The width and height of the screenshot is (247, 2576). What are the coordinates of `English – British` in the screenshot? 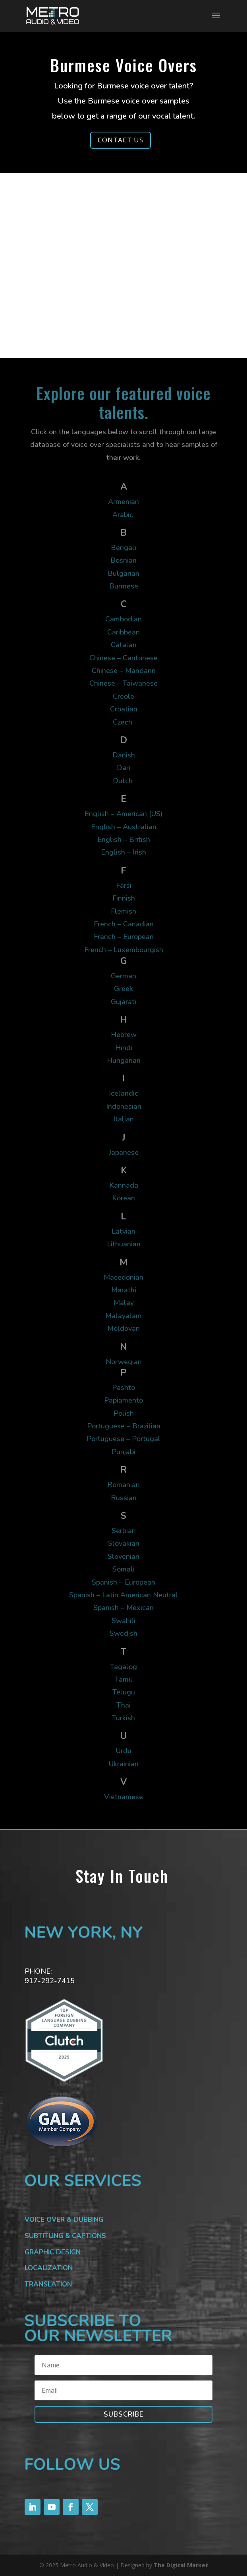 It's located at (123, 839).